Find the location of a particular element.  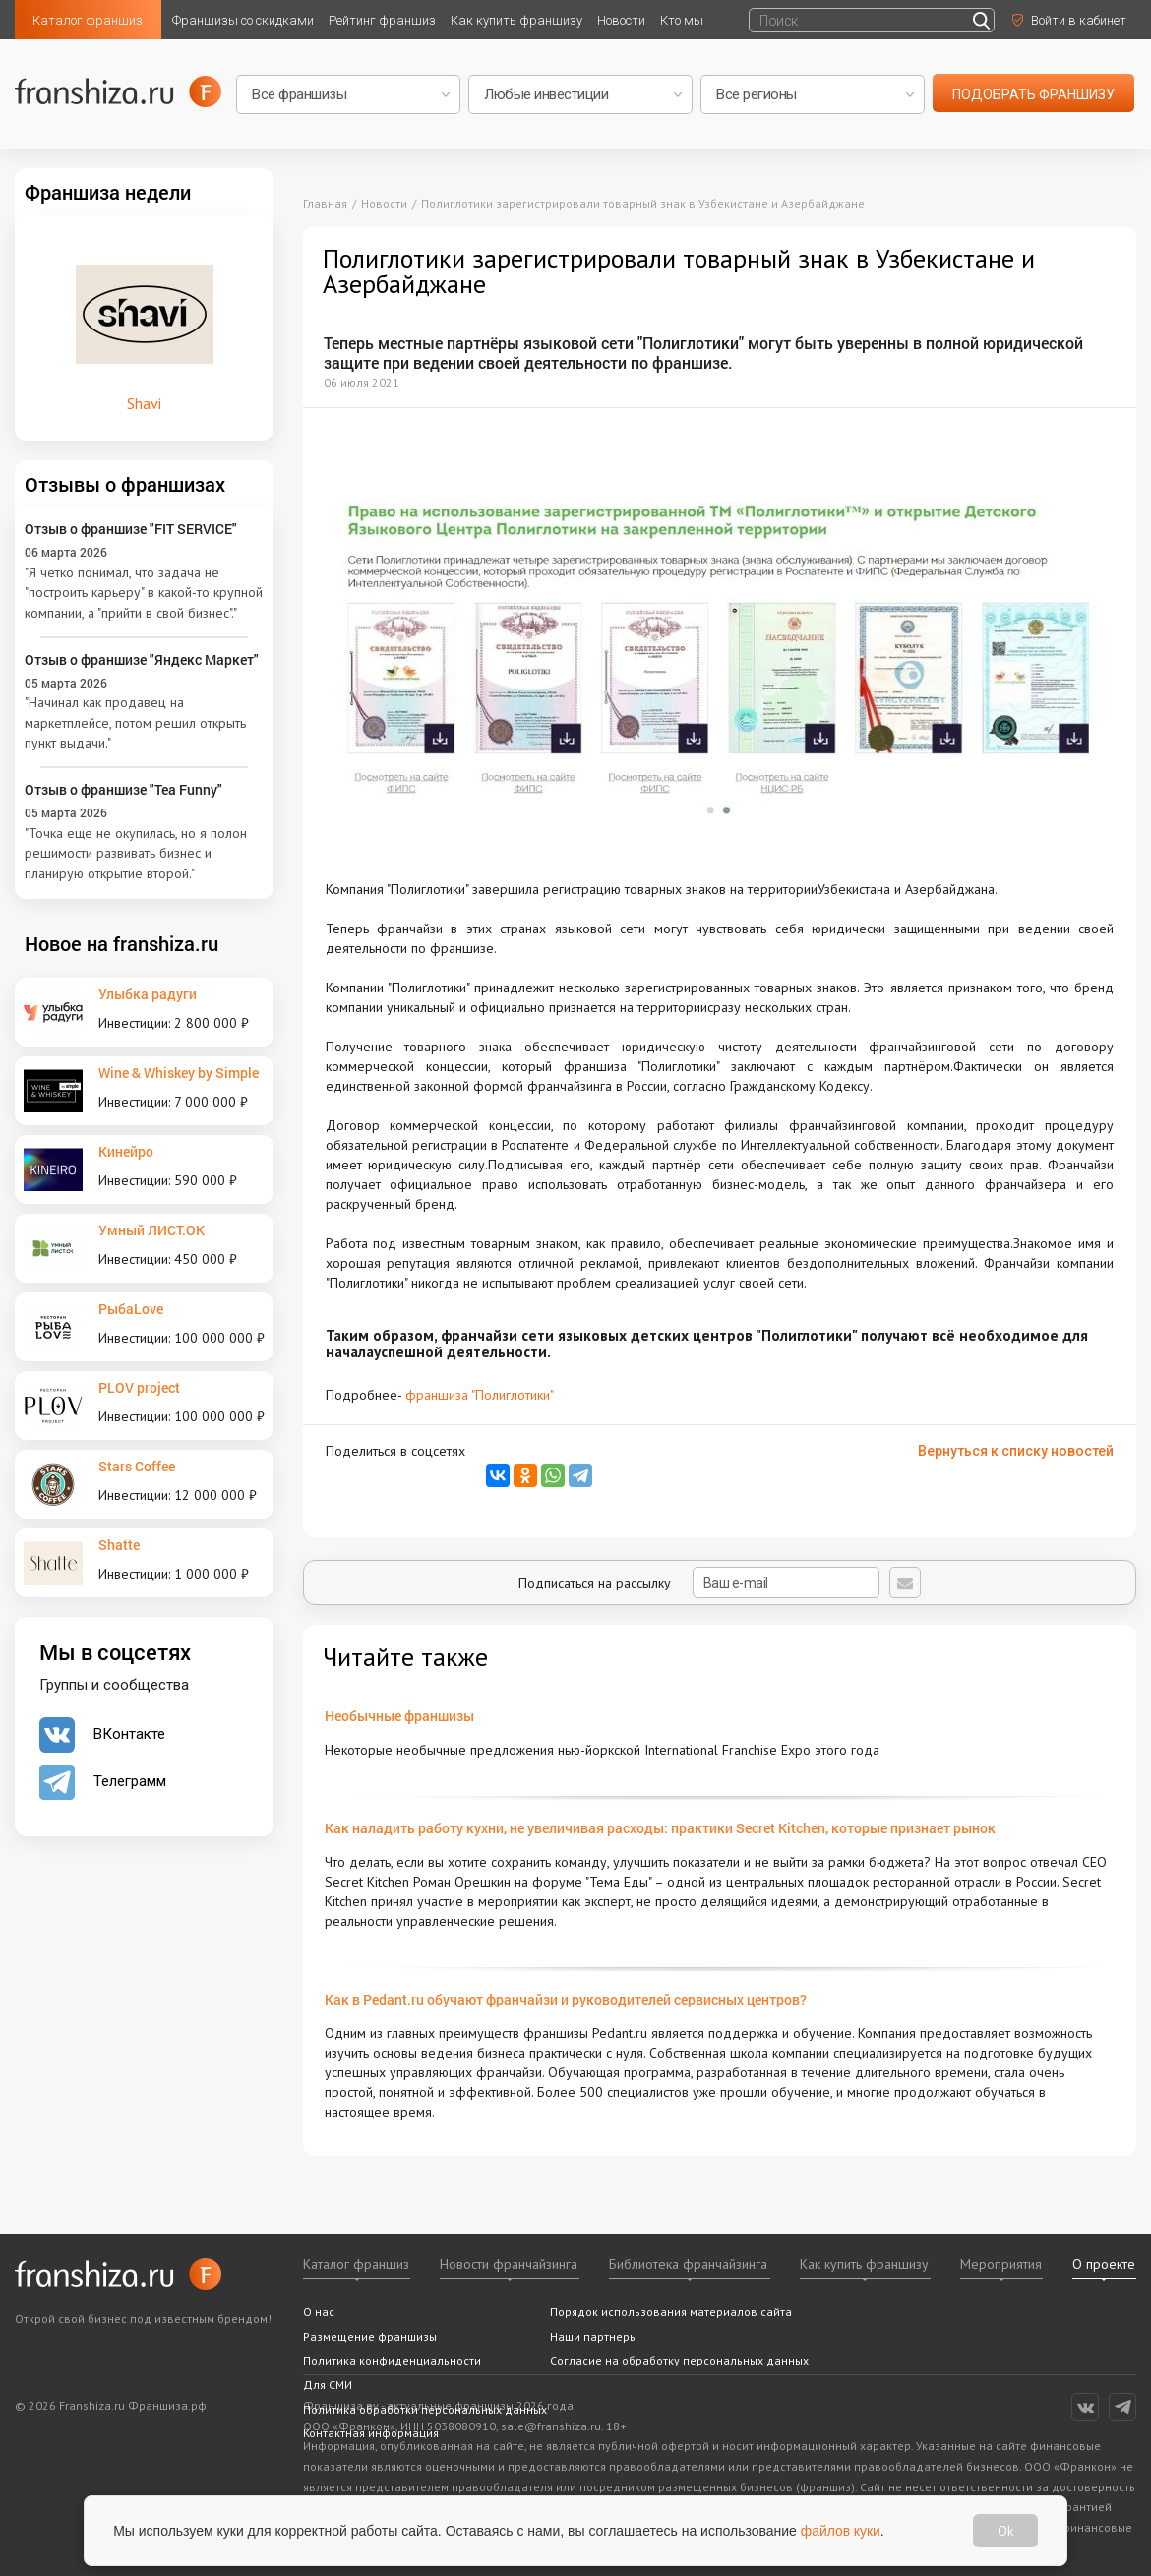

Размещение франшизы is located at coordinates (370, 2336).